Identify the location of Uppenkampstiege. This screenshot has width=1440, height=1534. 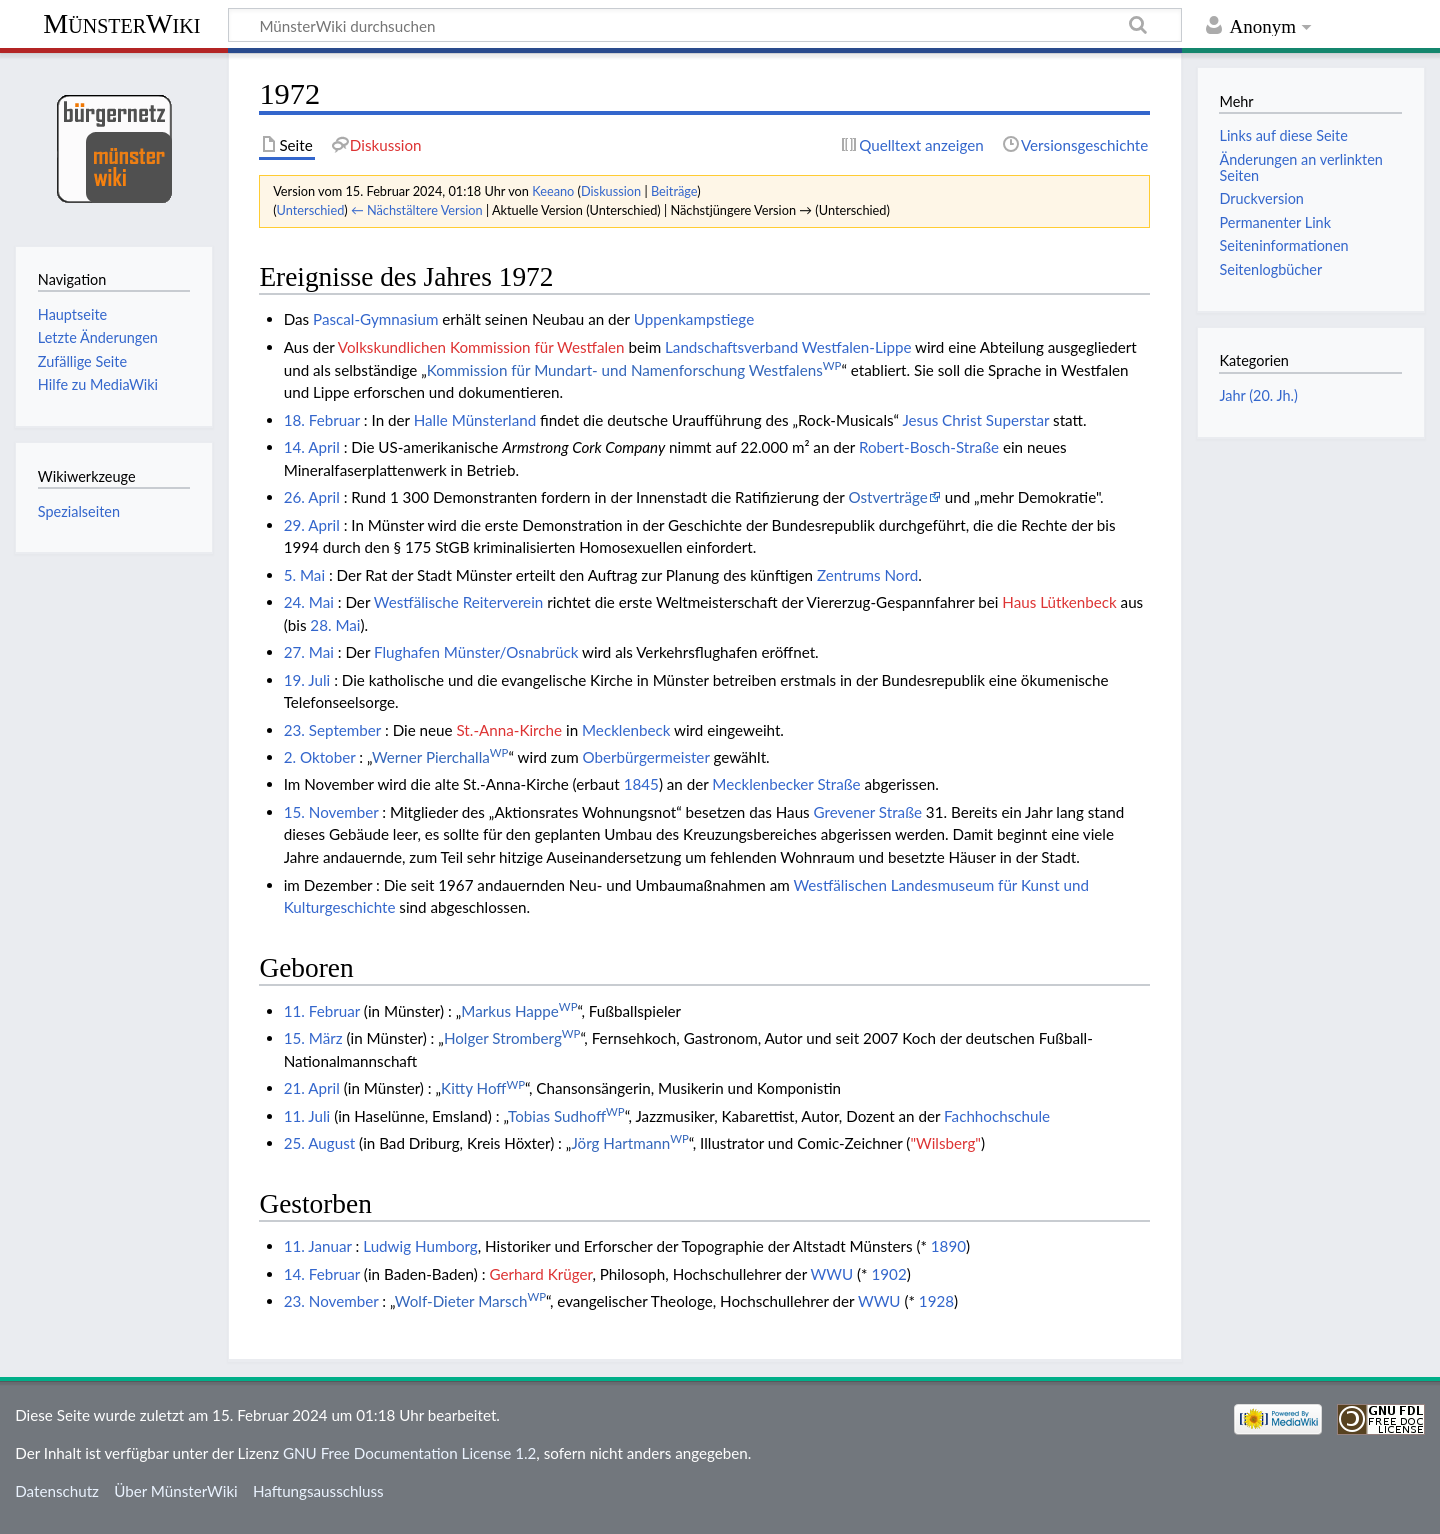
(694, 319).